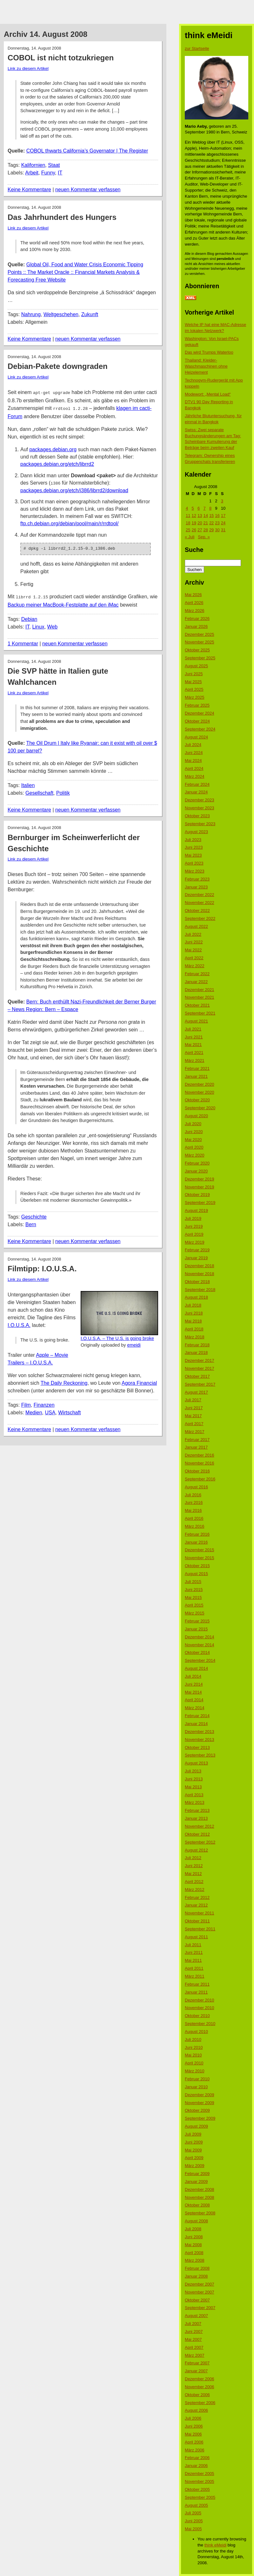  I want to click on Dezember 2010, so click(199, 2000).